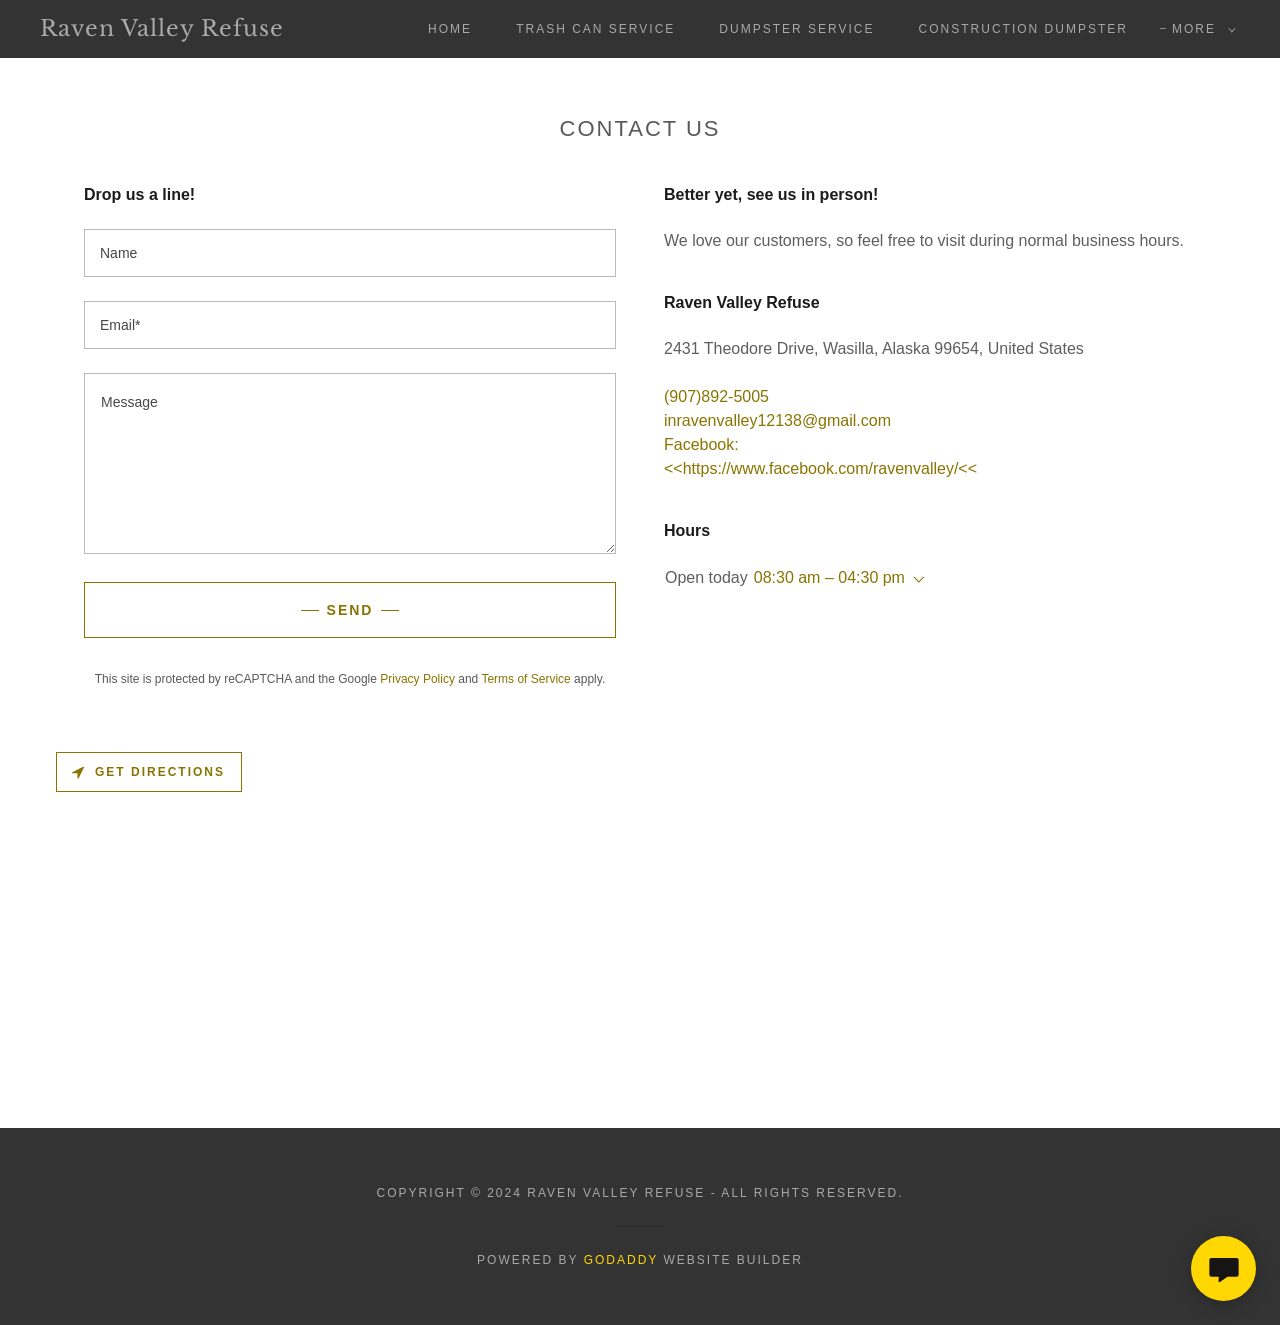 This screenshot has width=1280, height=1325. I want to click on Trash Can Service [link], so click(595, 29).